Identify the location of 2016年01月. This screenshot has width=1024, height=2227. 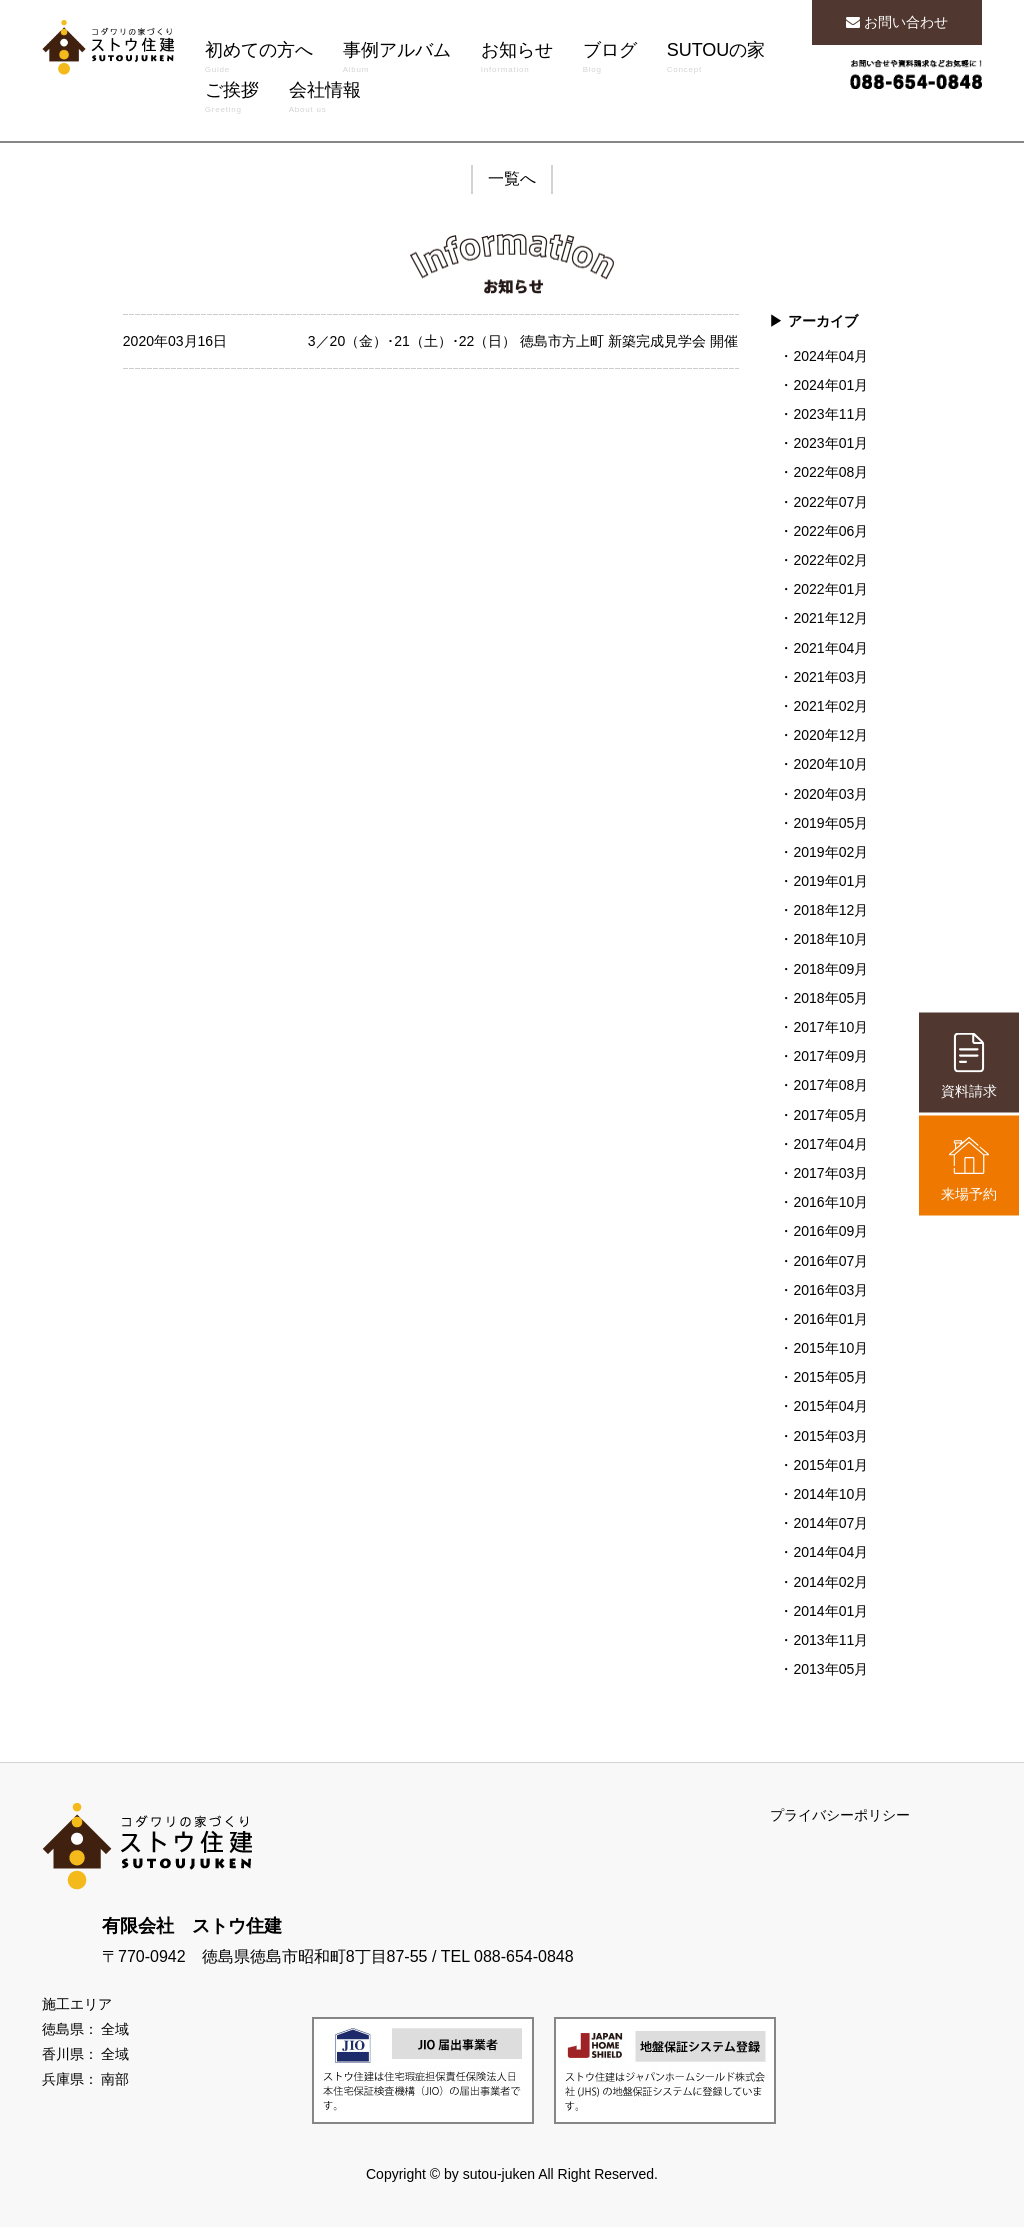
(830, 1319).